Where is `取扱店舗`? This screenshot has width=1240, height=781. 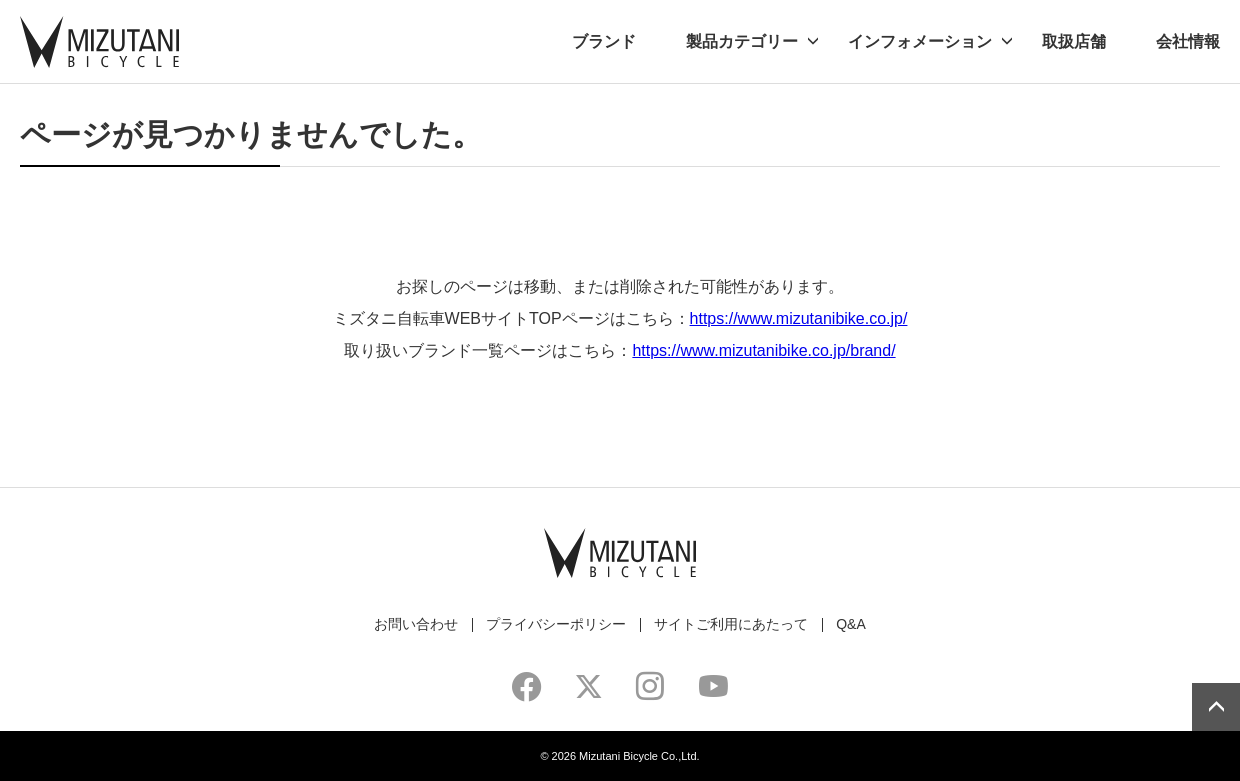 取扱店舗 is located at coordinates (1074, 41).